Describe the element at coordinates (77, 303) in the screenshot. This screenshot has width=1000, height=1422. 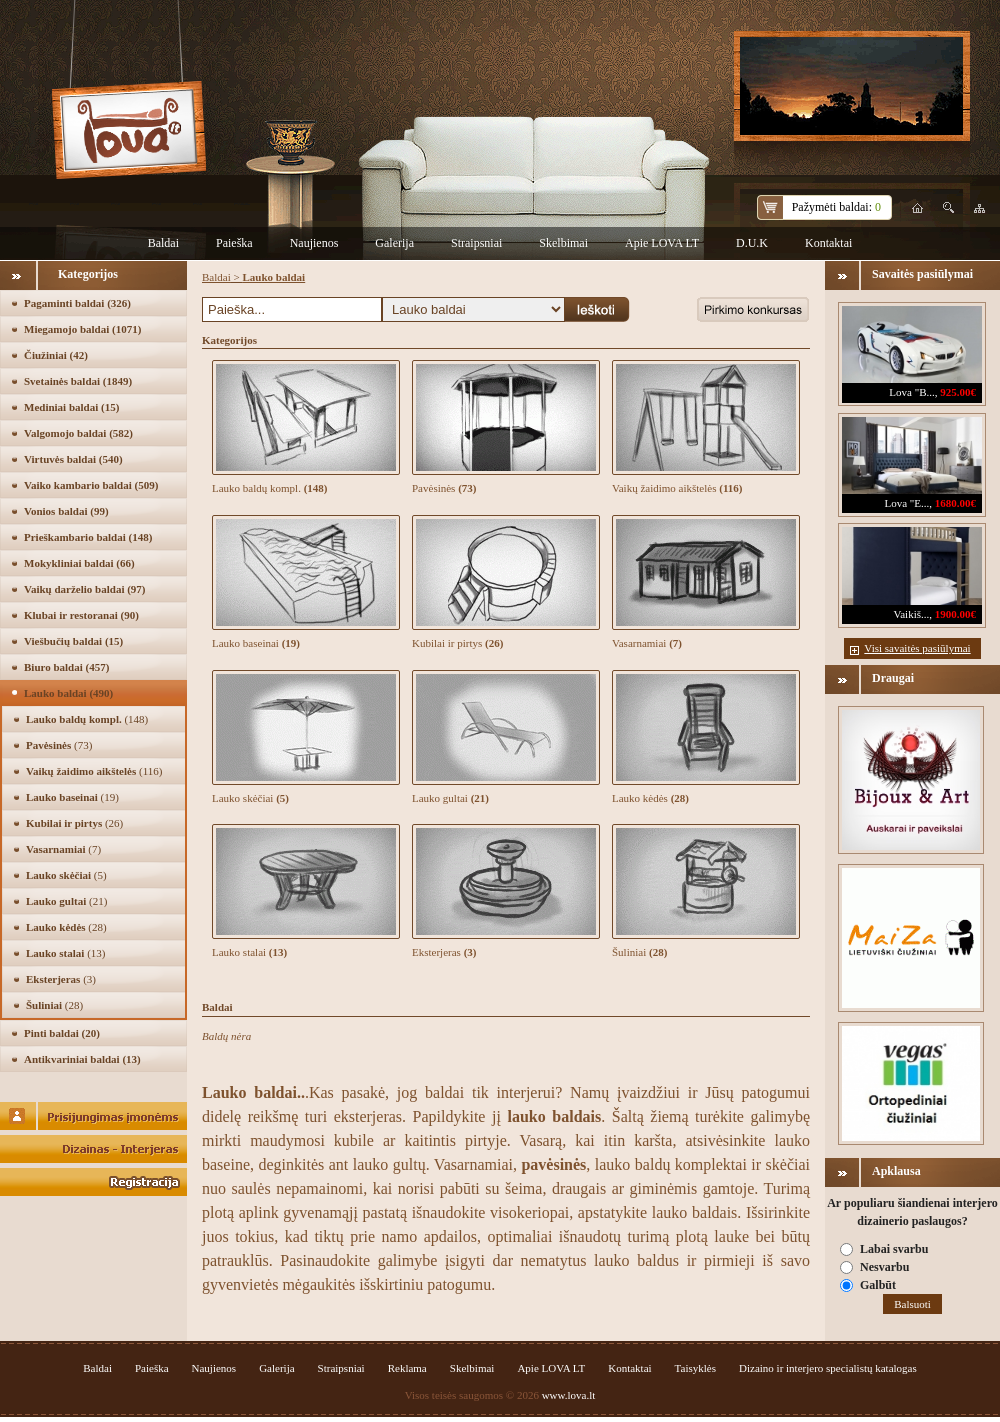
I see `Pagaminti baldai` at that location.